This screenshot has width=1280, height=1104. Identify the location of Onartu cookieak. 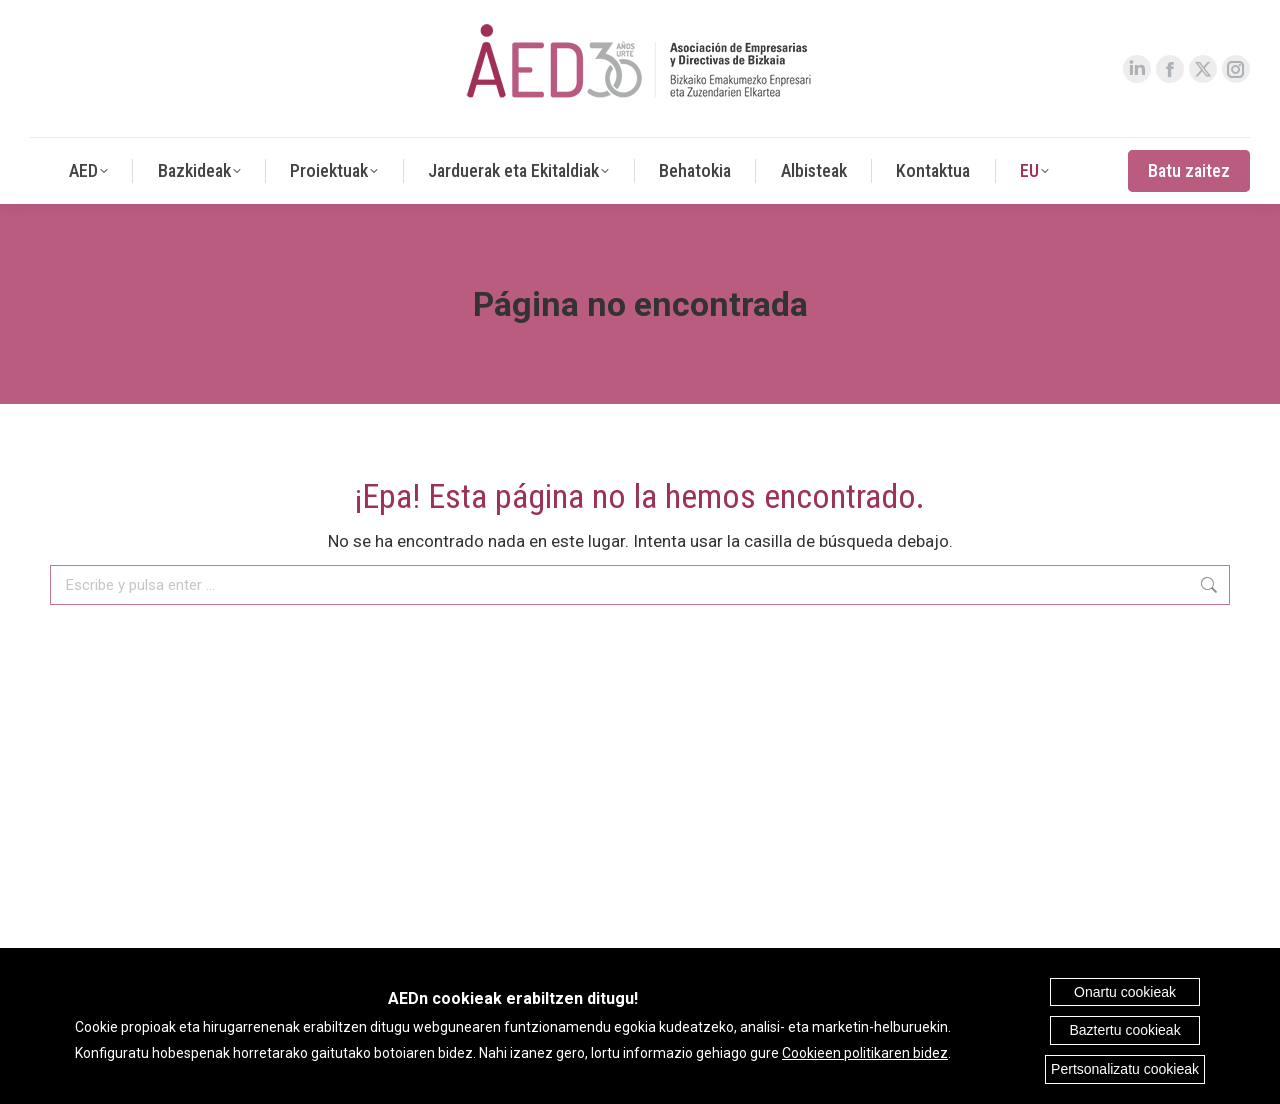
(1125, 992).